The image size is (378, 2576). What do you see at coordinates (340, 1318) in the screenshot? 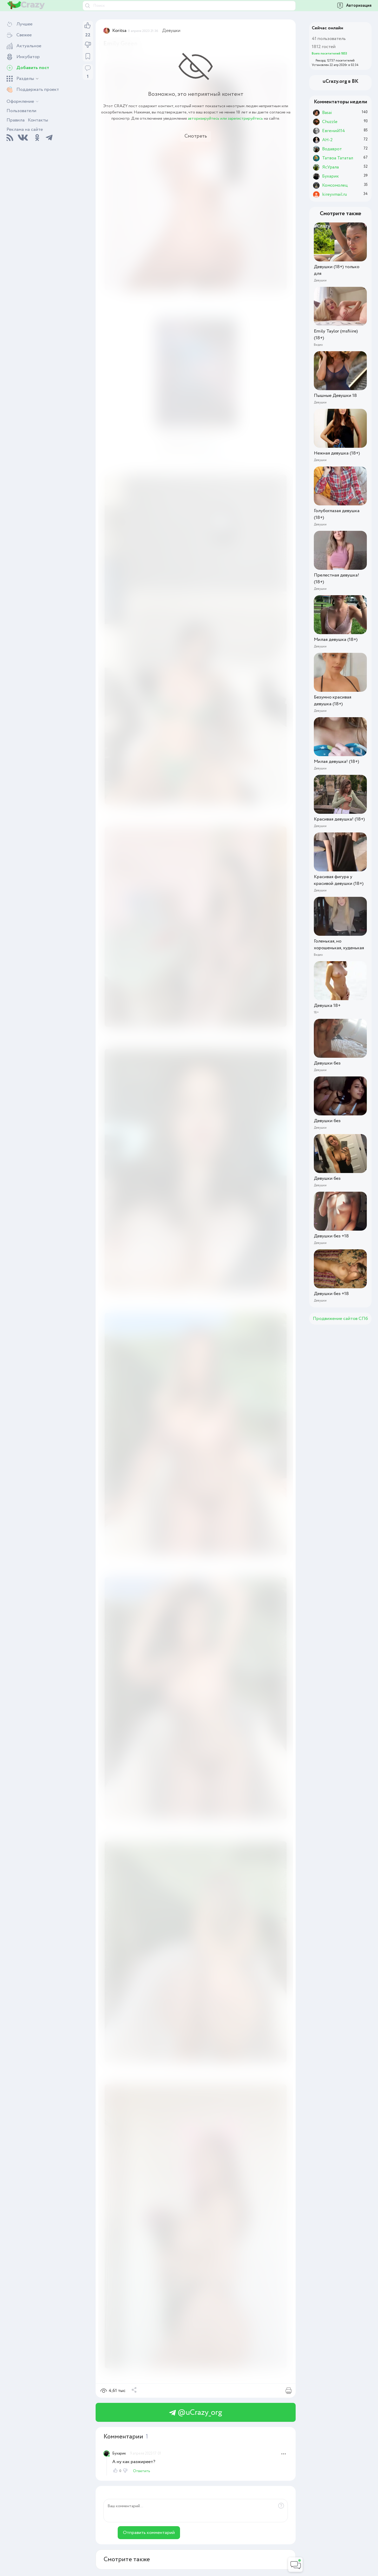
I see `Продвижение сайтов СПб` at bounding box center [340, 1318].